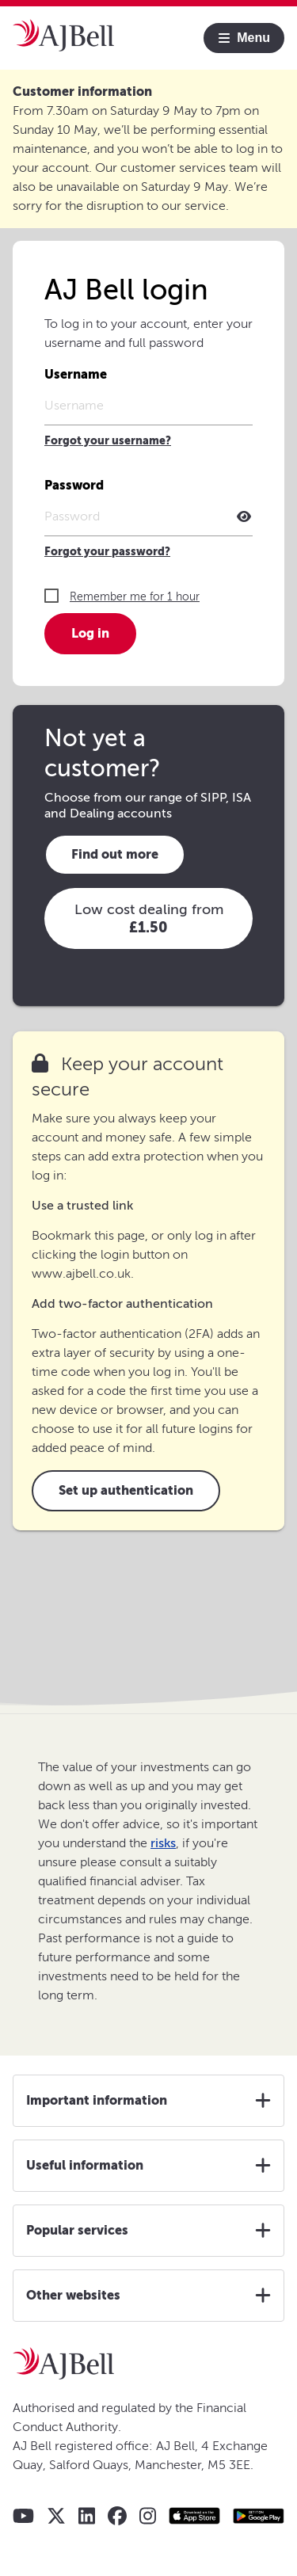  I want to click on Forgot your password?, so click(107, 552).